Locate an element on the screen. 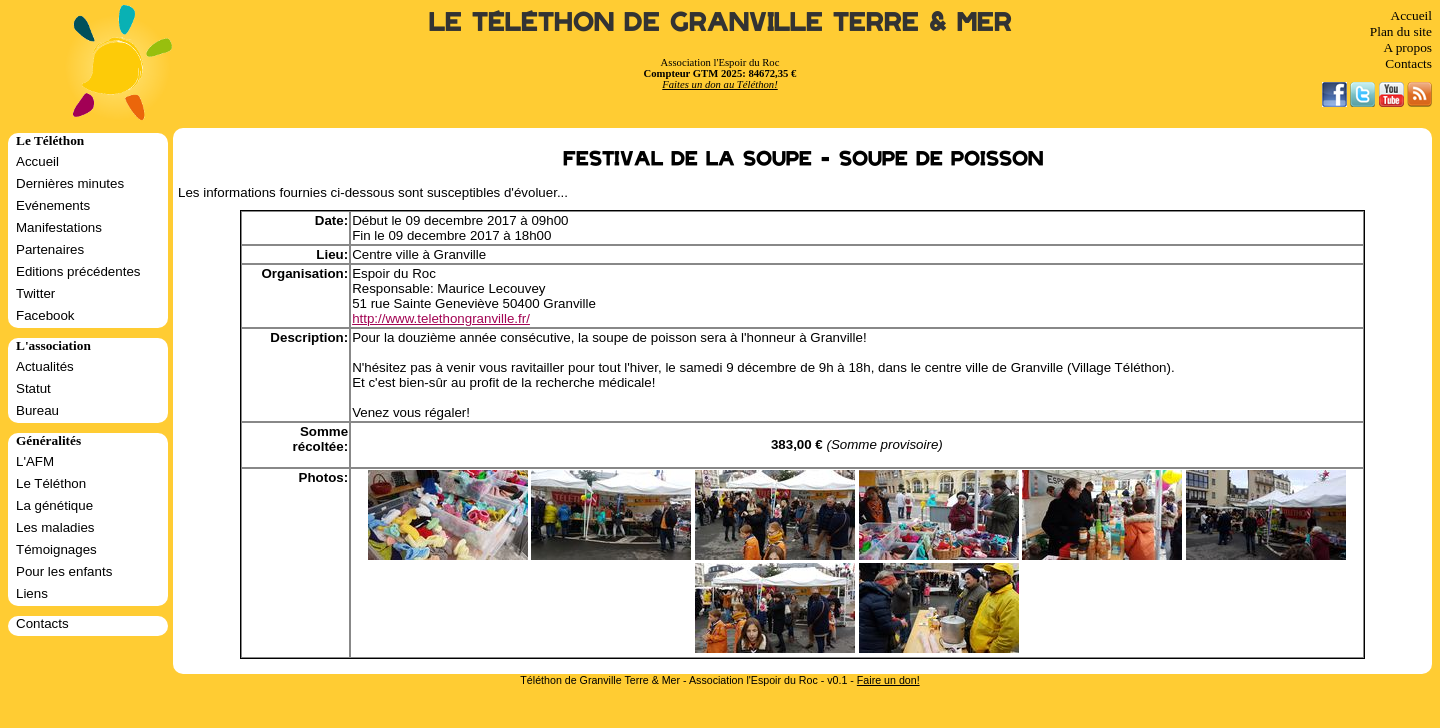  Statut is located at coordinates (33, 388).